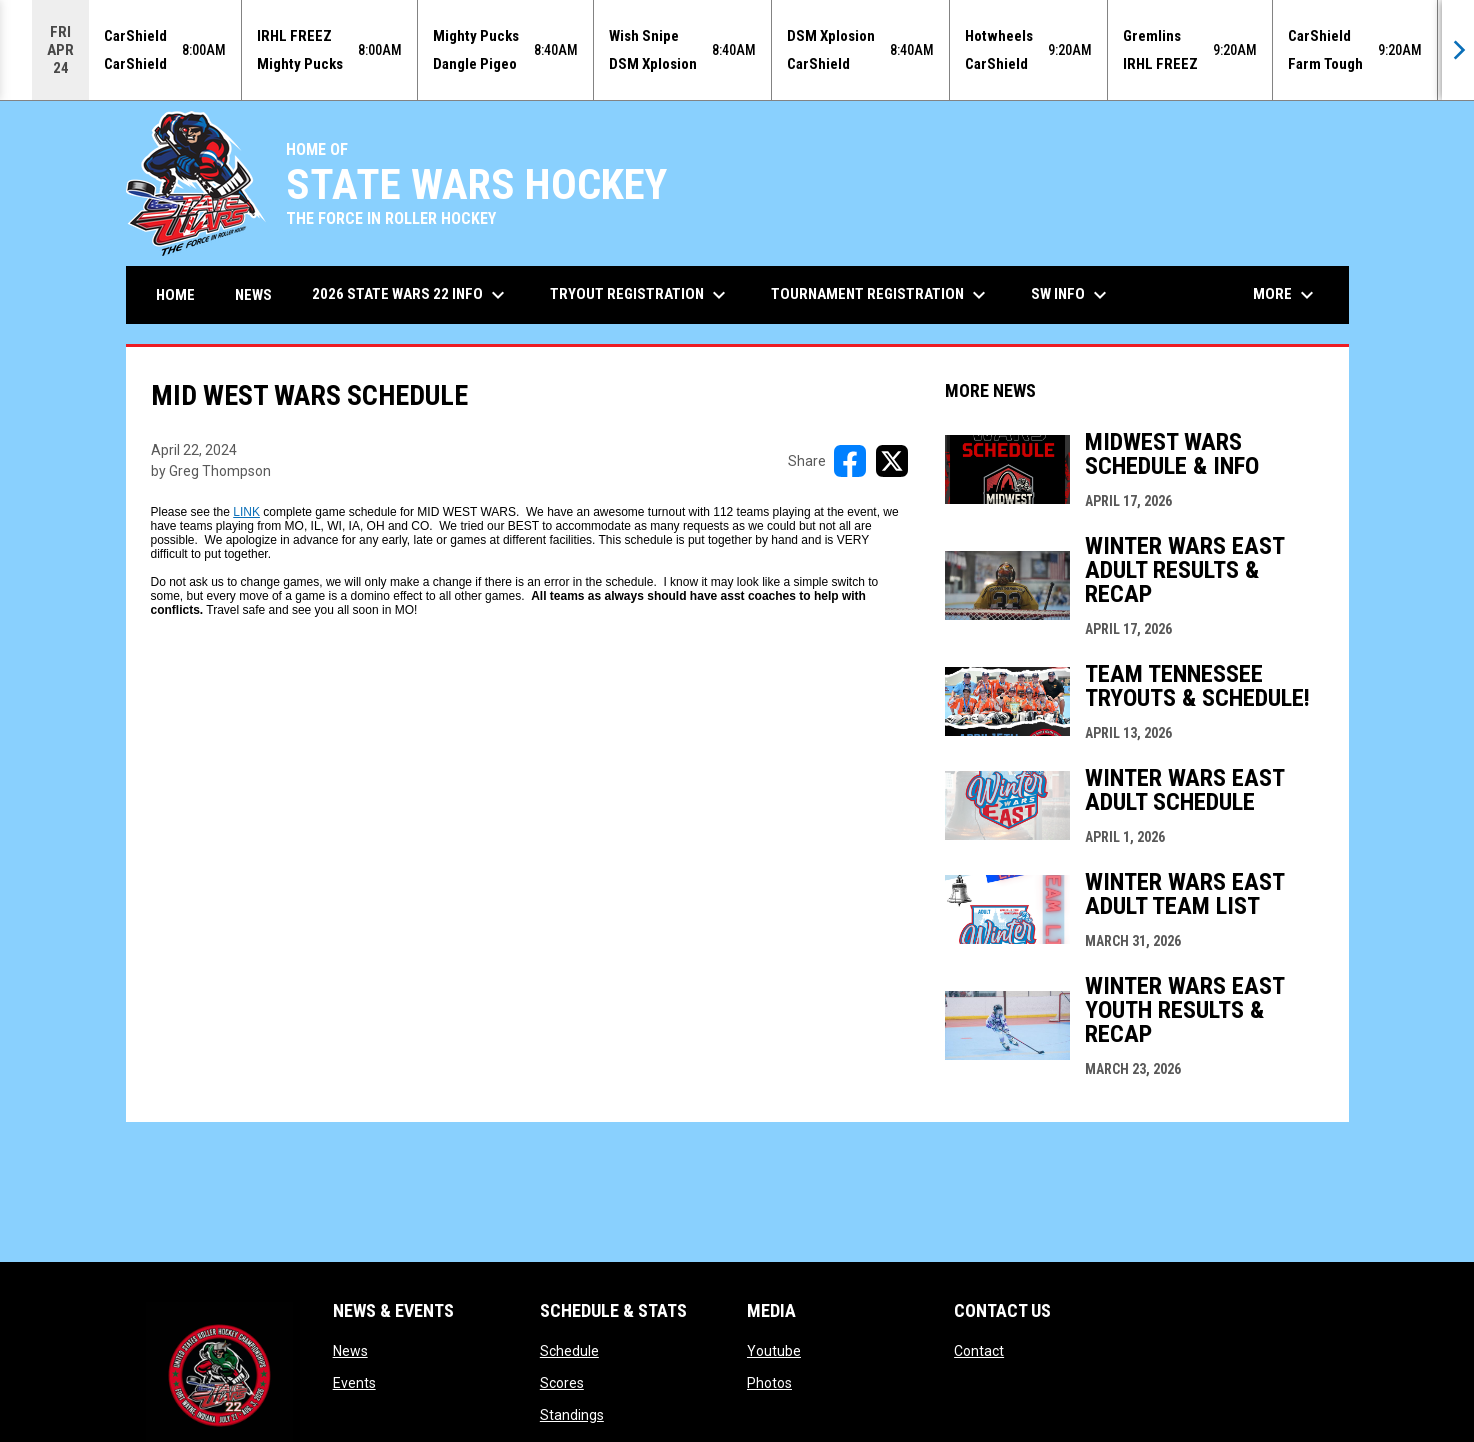 Image resolution: width=1474 pixels, height=1442 pixels. Describe the element at coordinates (737, 50) in the screenshot. I see `[Score Ticker]` at that location.